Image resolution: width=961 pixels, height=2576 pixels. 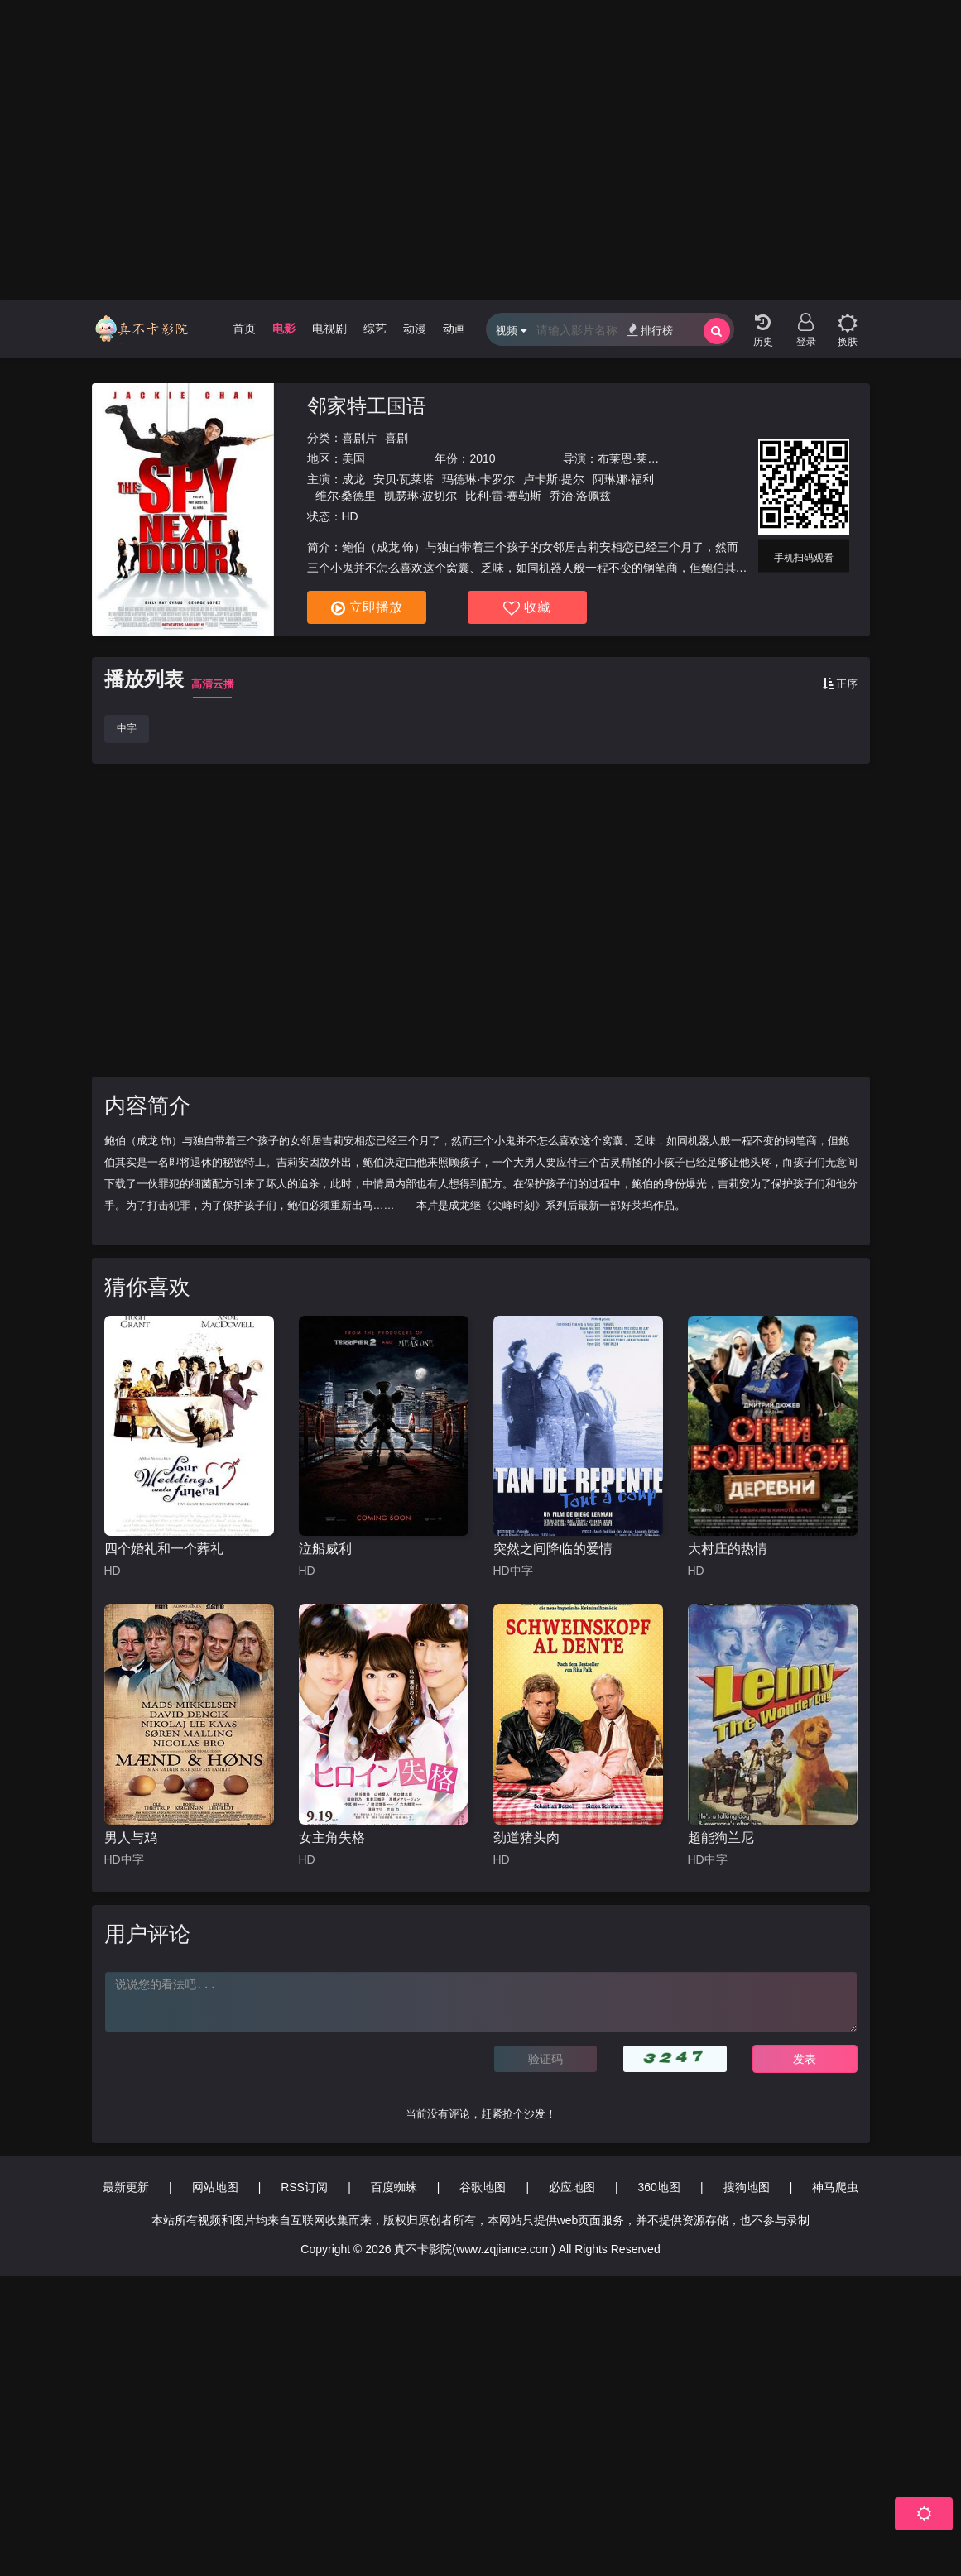 I want to click on 劲道猪头肉, so click(x=526, y=1837).